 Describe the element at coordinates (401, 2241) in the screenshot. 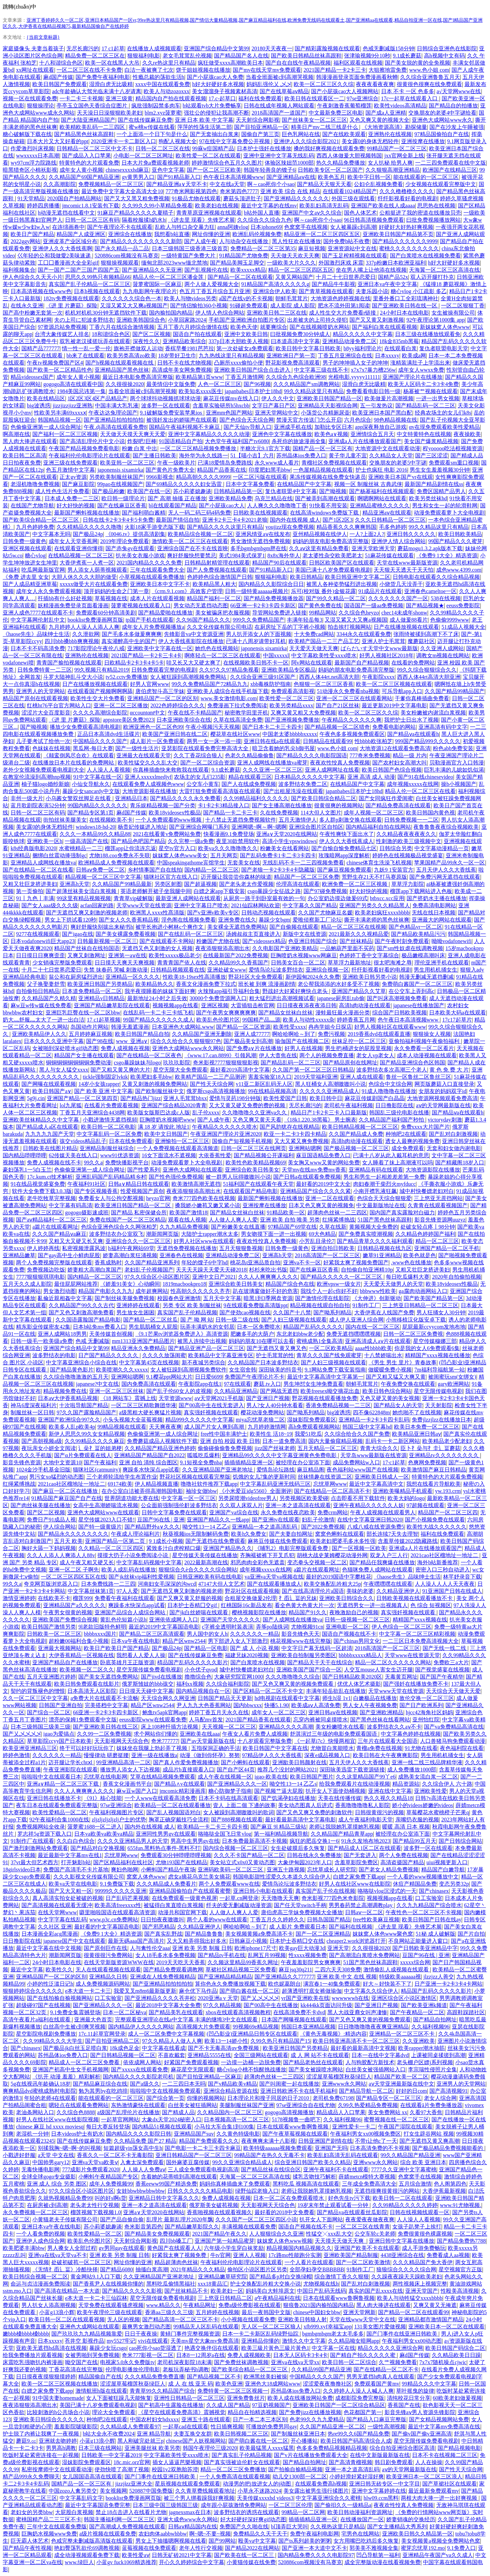

I see `亚洲日韩中文字幕在线播放` at that location.